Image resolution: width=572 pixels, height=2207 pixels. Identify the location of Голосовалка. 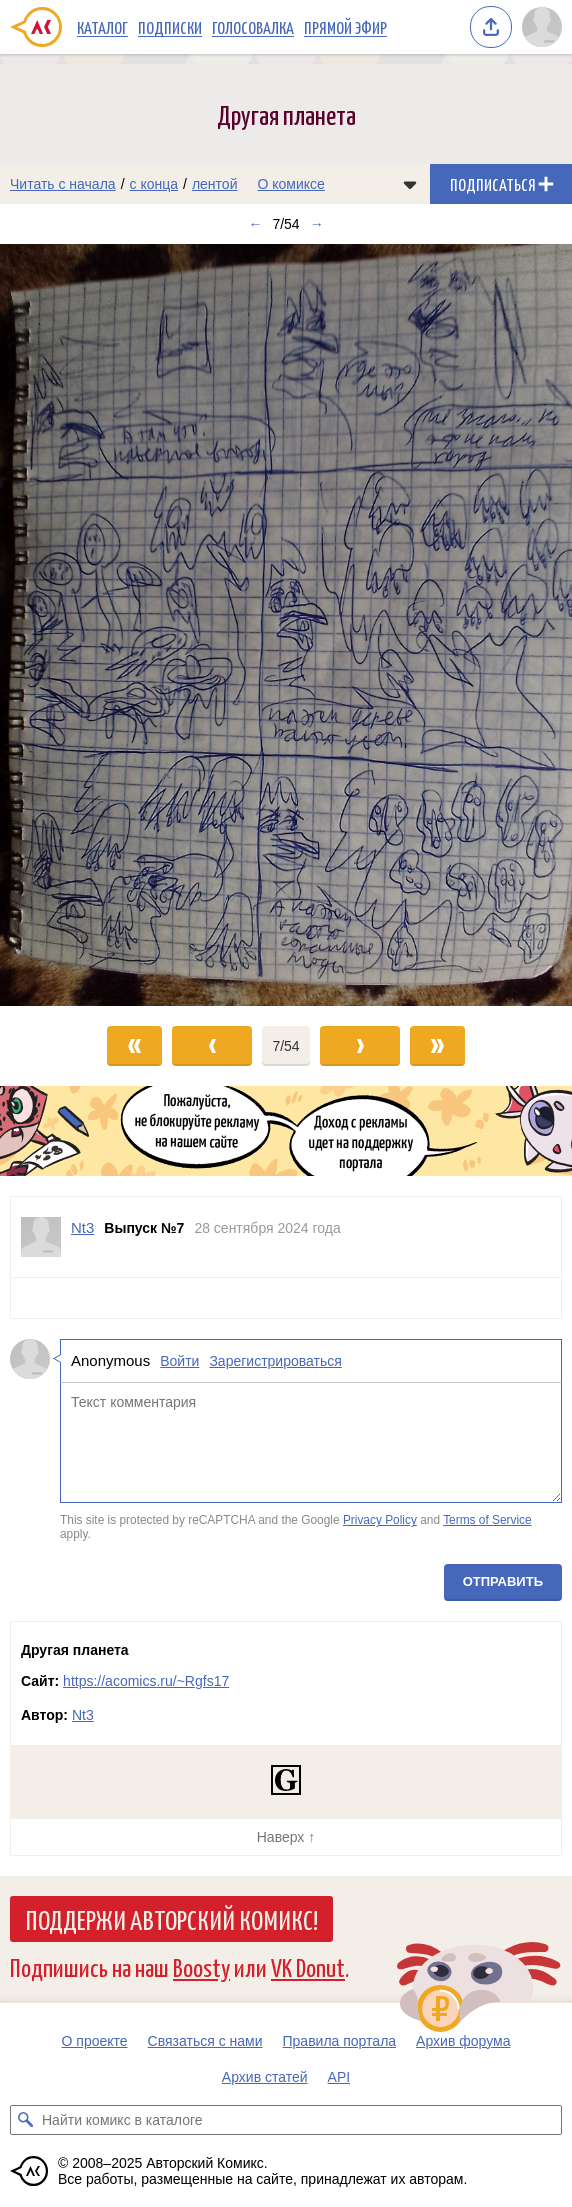
(253, 27).